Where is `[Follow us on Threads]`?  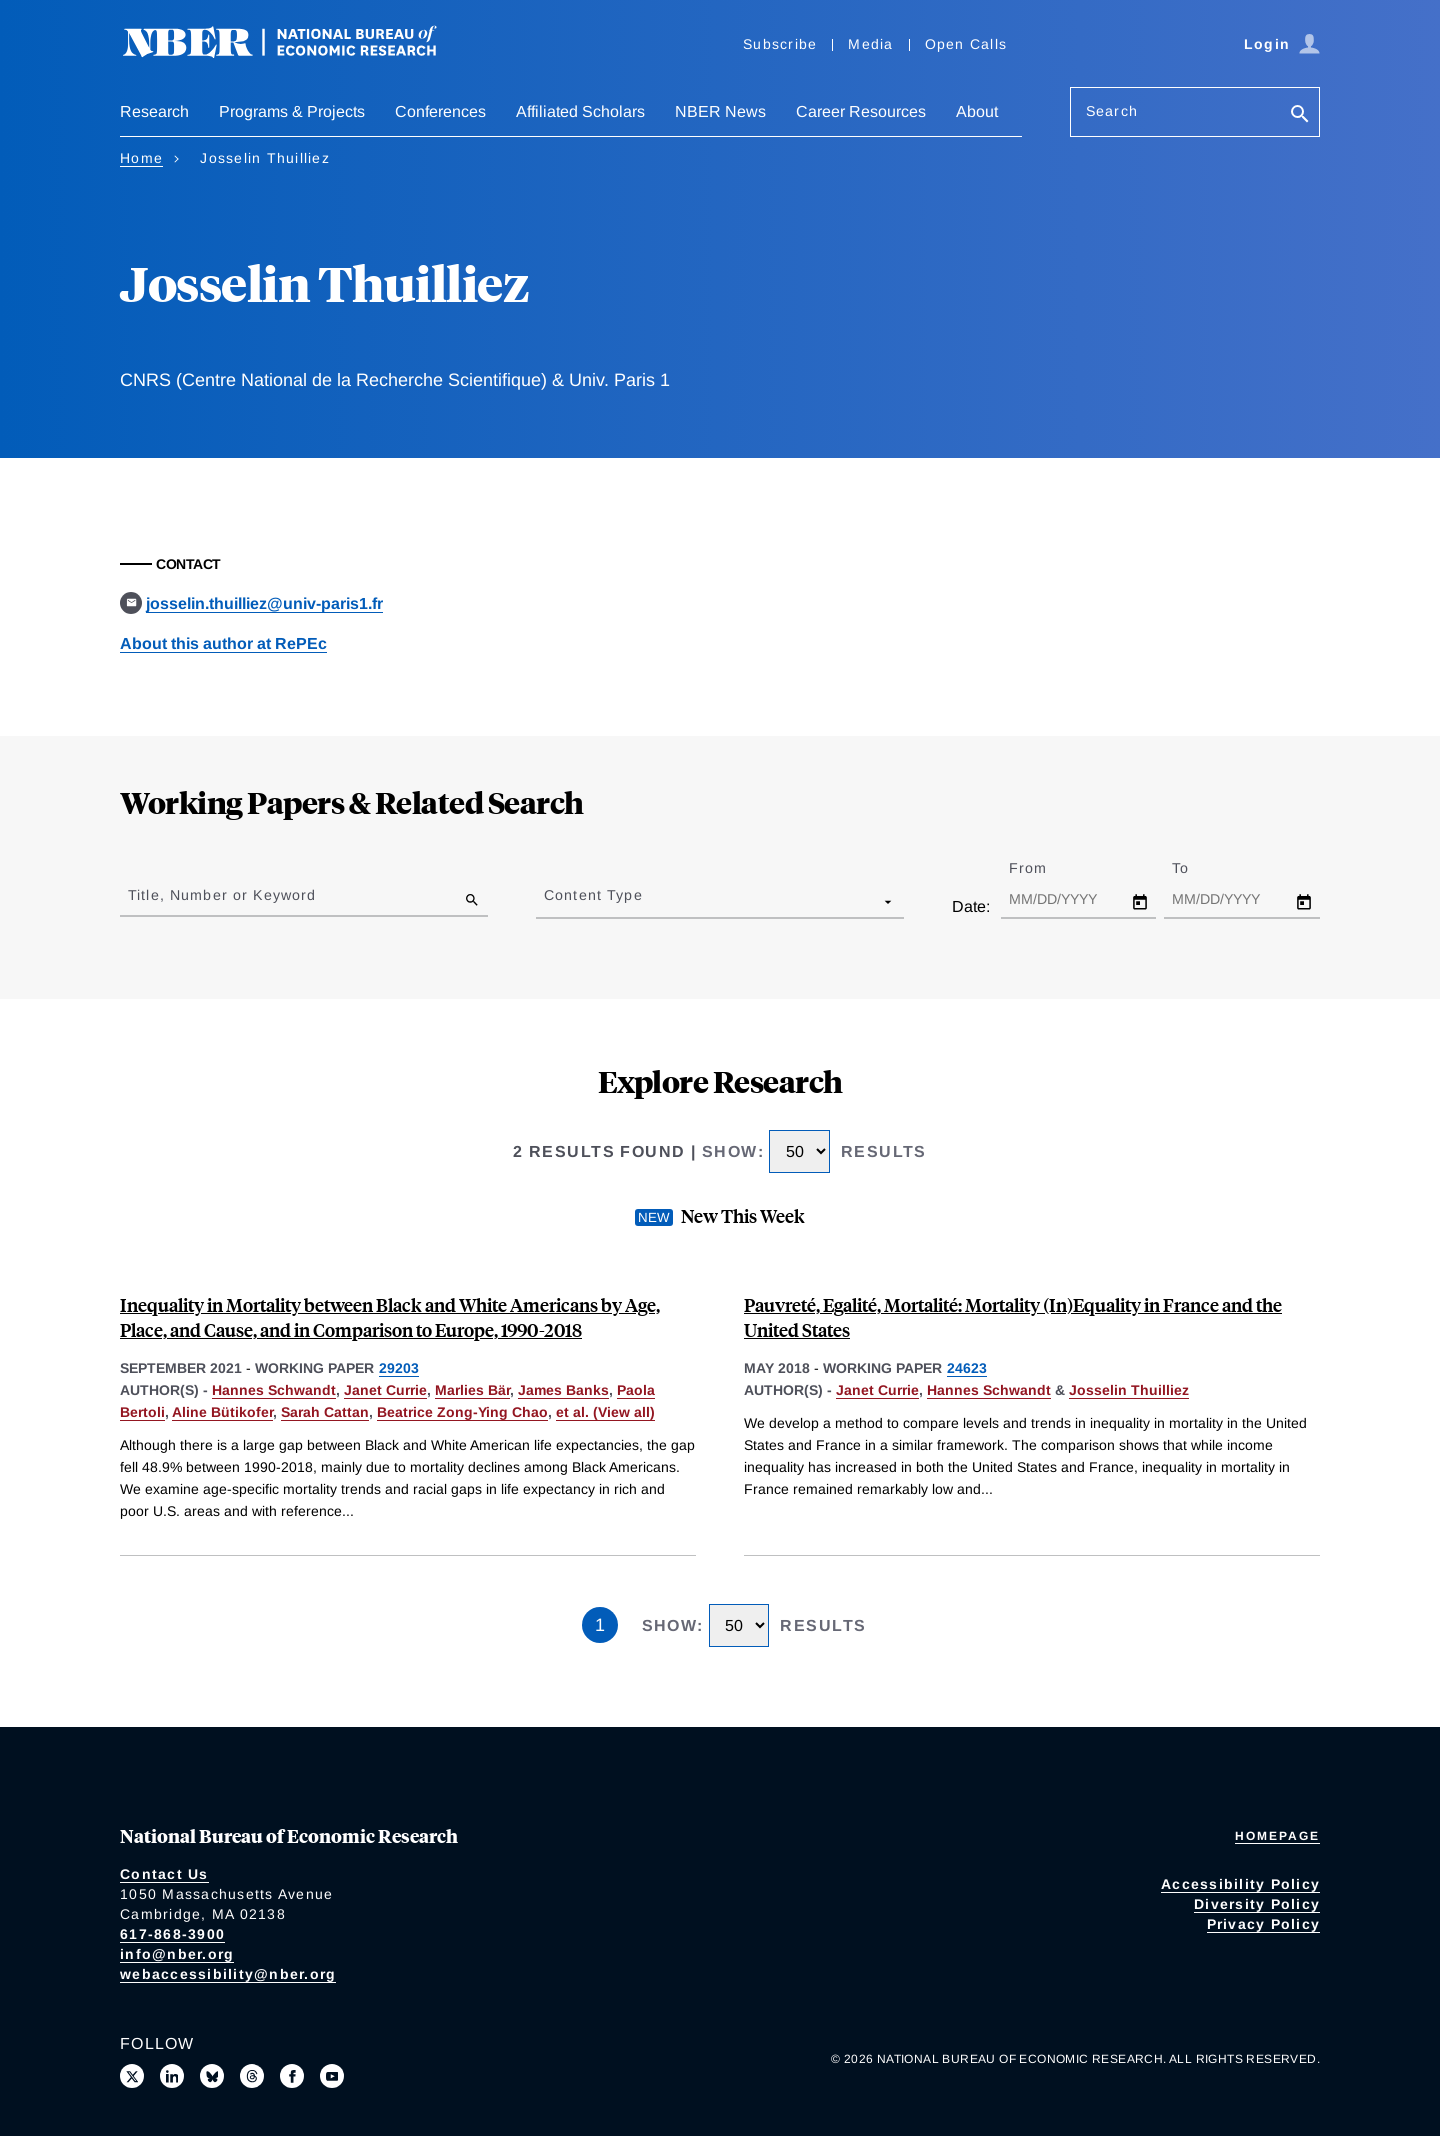
[Follow us on Threads] is located at coordinates (252, 2076).